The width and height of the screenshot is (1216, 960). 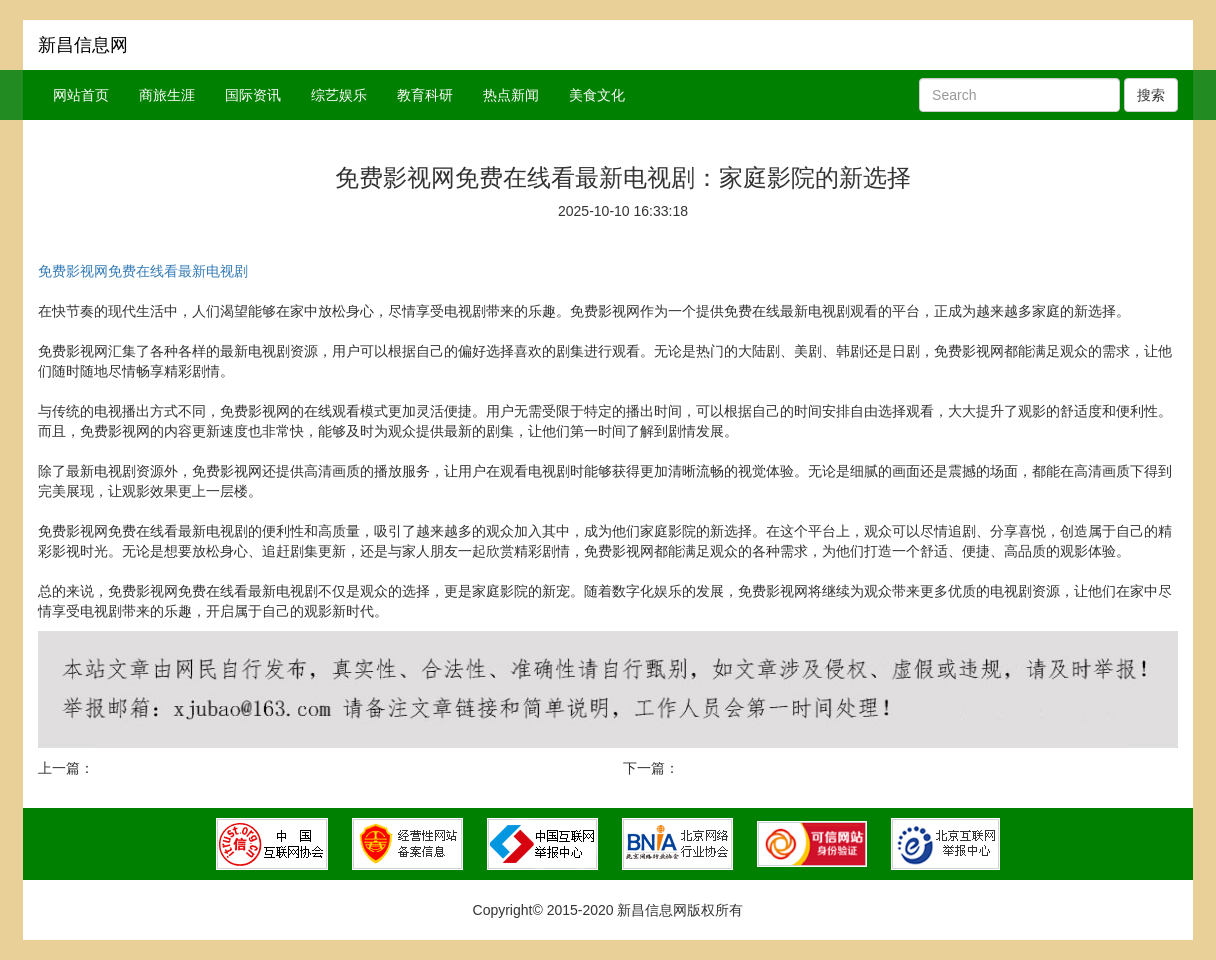 I want to click on 搜索, so click(x=1151, y=95).